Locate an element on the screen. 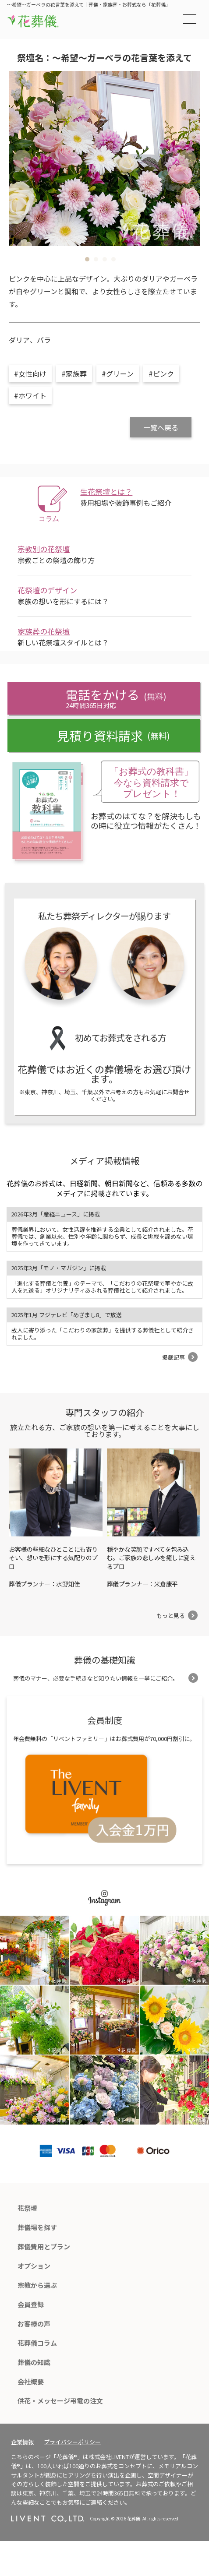 This screenshot has height=2576, width=209. Next is located at coordinates (187, 158).